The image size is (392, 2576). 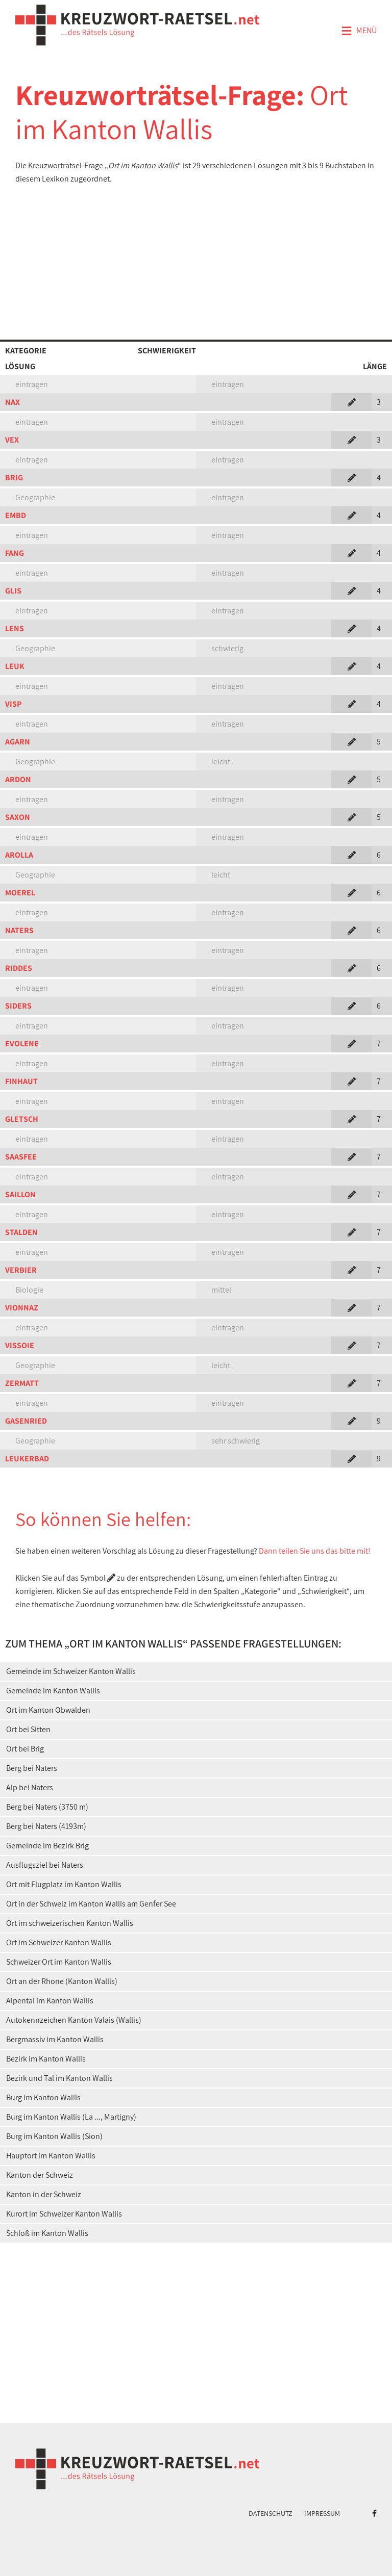 I want to click on BRIG, so click(x=14, y=477).